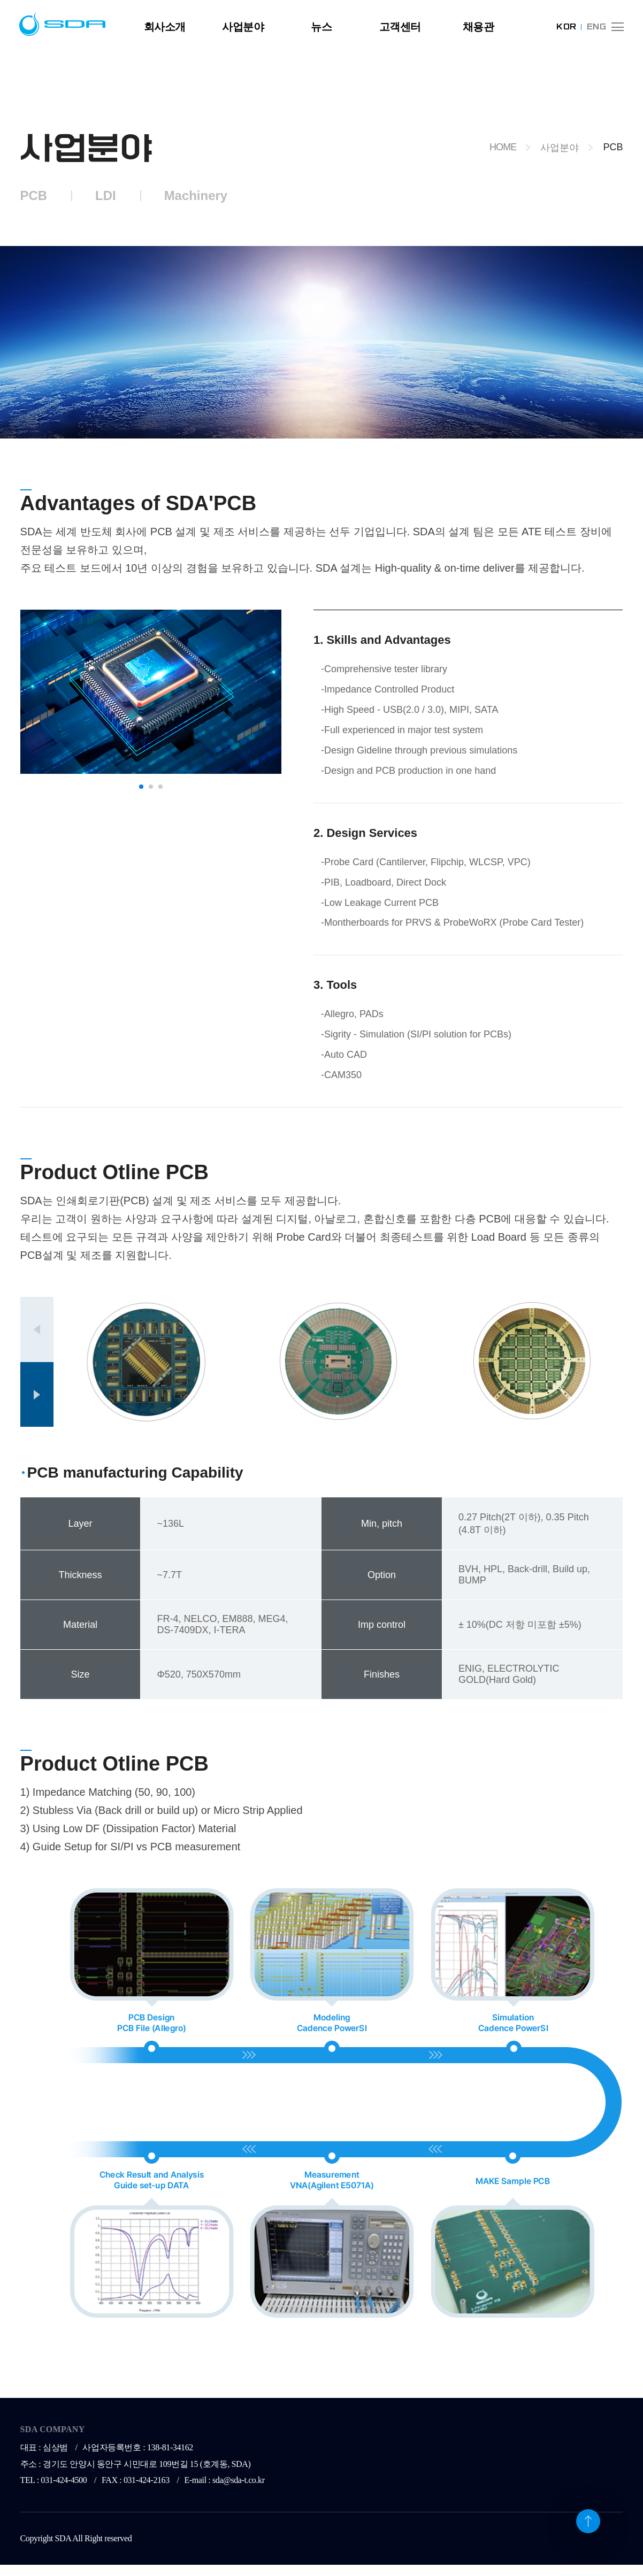 This screenshot has height=2576, width=643. Describe the element at coordinates (165, 27) in the screenshot. I see `회사소개` at that location.